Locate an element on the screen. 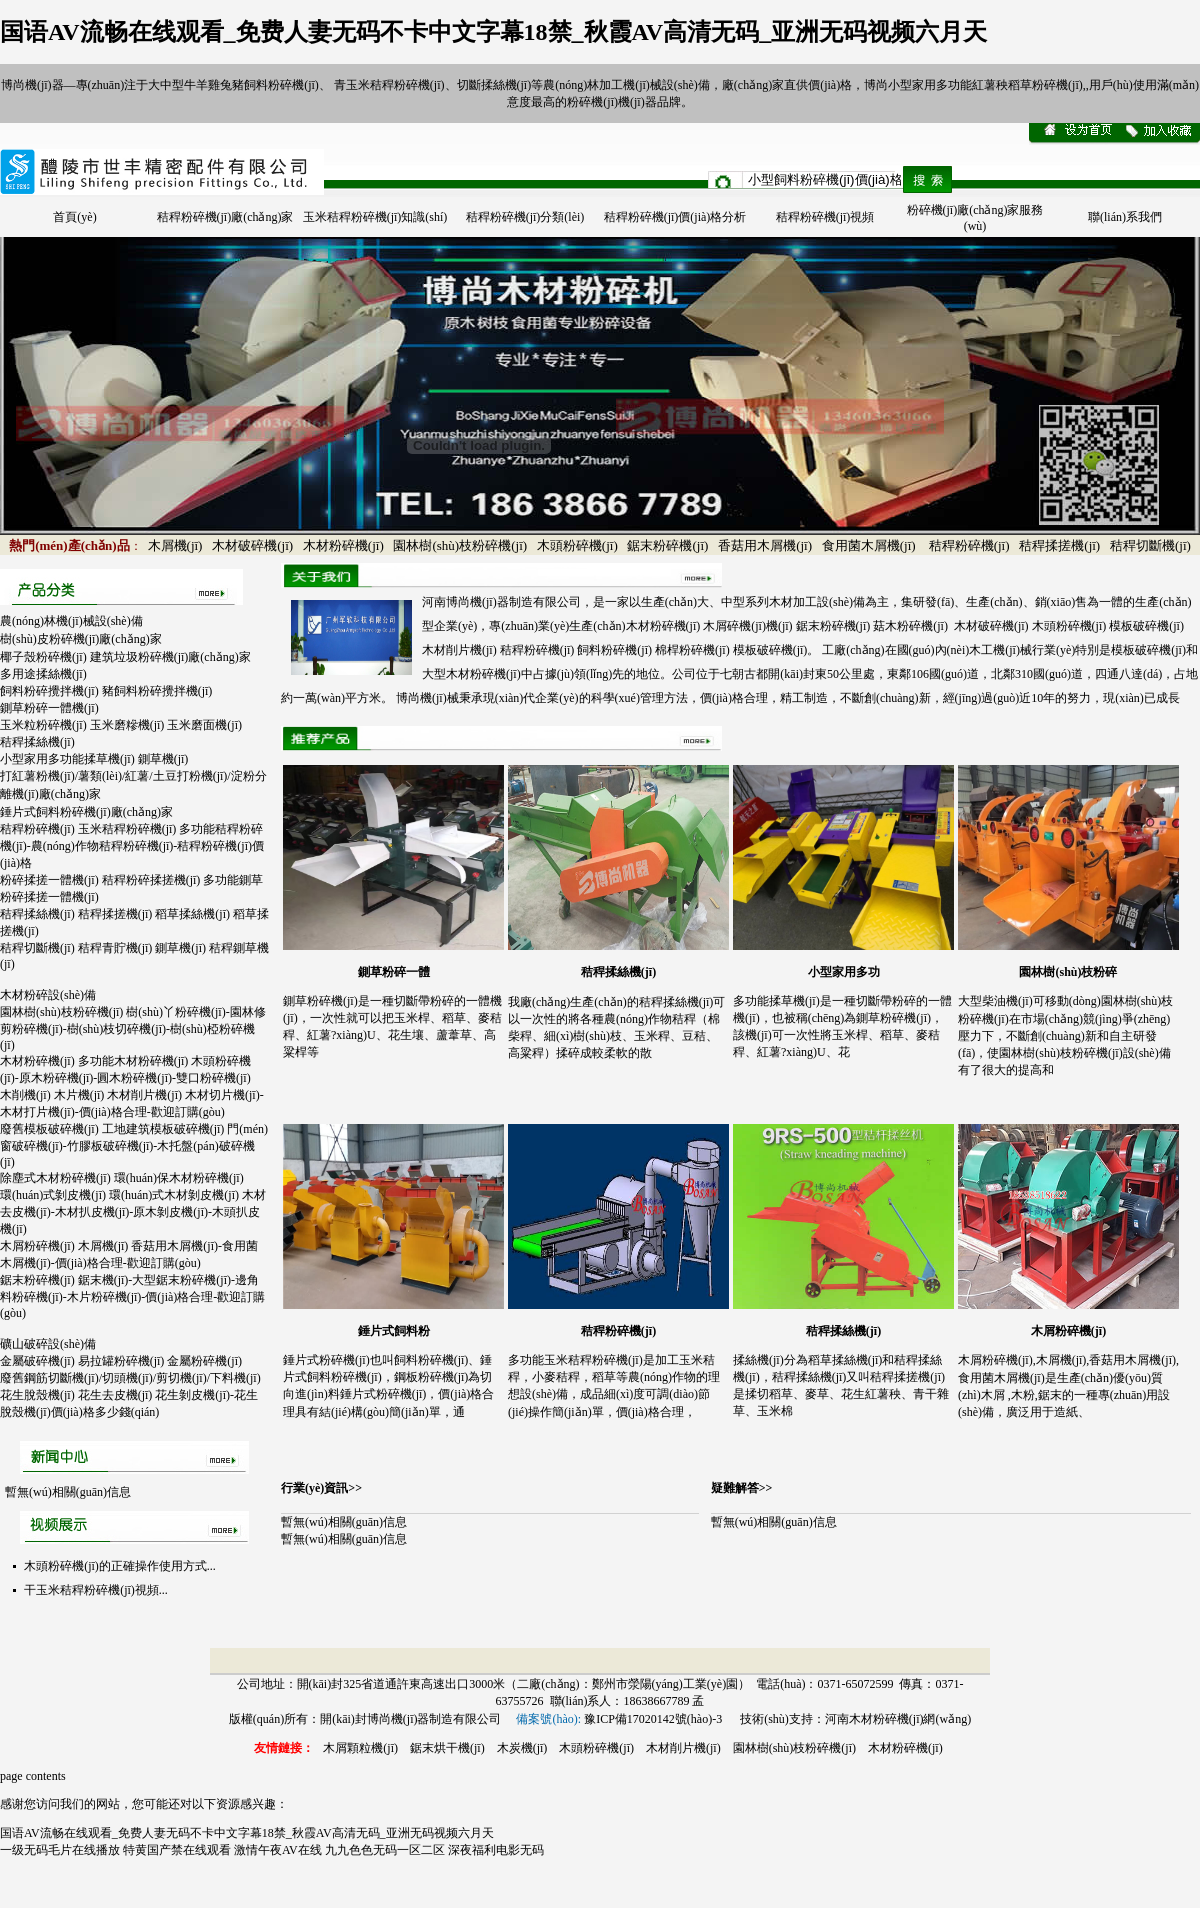  鋸末粉碎機(jī) 鋸末機(jī)-大型鋸末粉碎機(jī)-邊角料粉碎機(jī)-木片粉碎機(jī)-價(jià)格合理-歡迎訂購(gòu) is located at coordinates (132, 1296).